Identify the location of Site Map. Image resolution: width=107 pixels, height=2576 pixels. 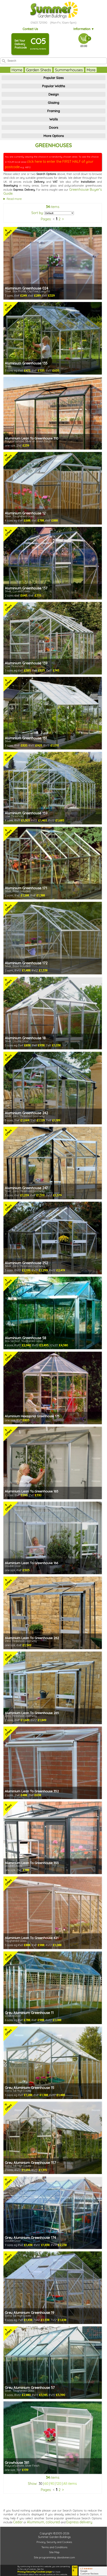
(54, 2552).